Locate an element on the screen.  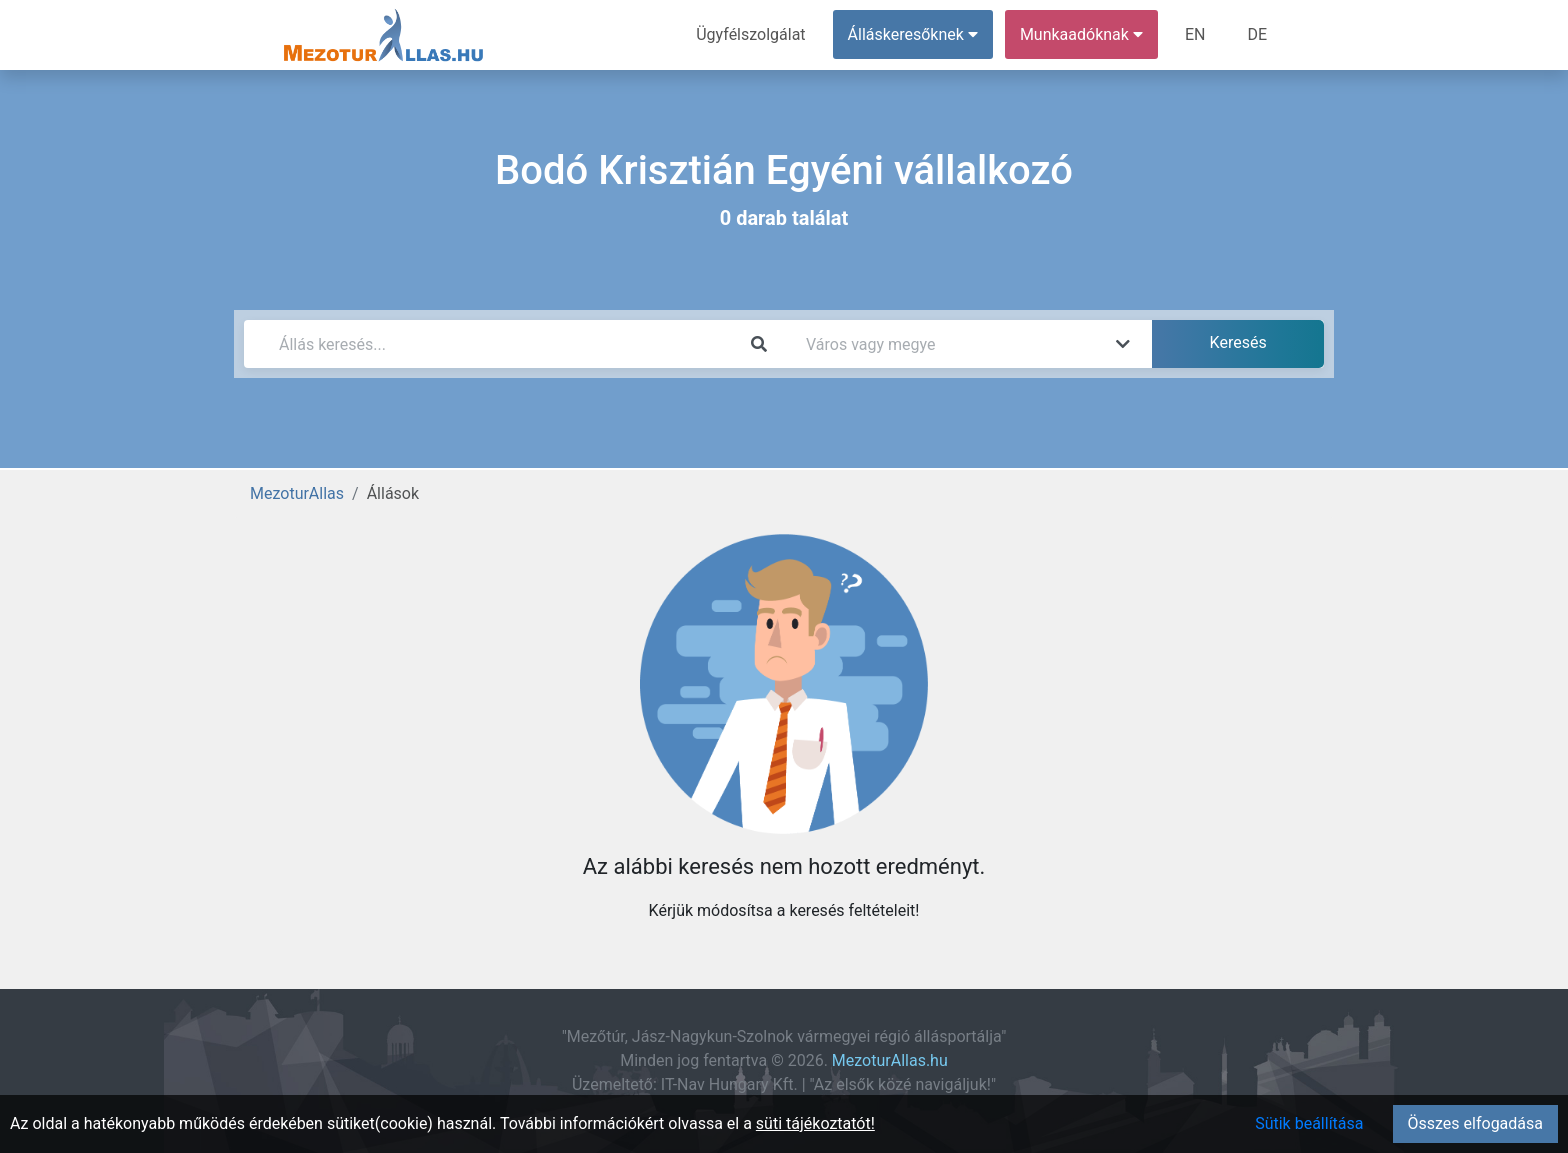
Összes elfogadása is located at coordinates (1475, 1123).